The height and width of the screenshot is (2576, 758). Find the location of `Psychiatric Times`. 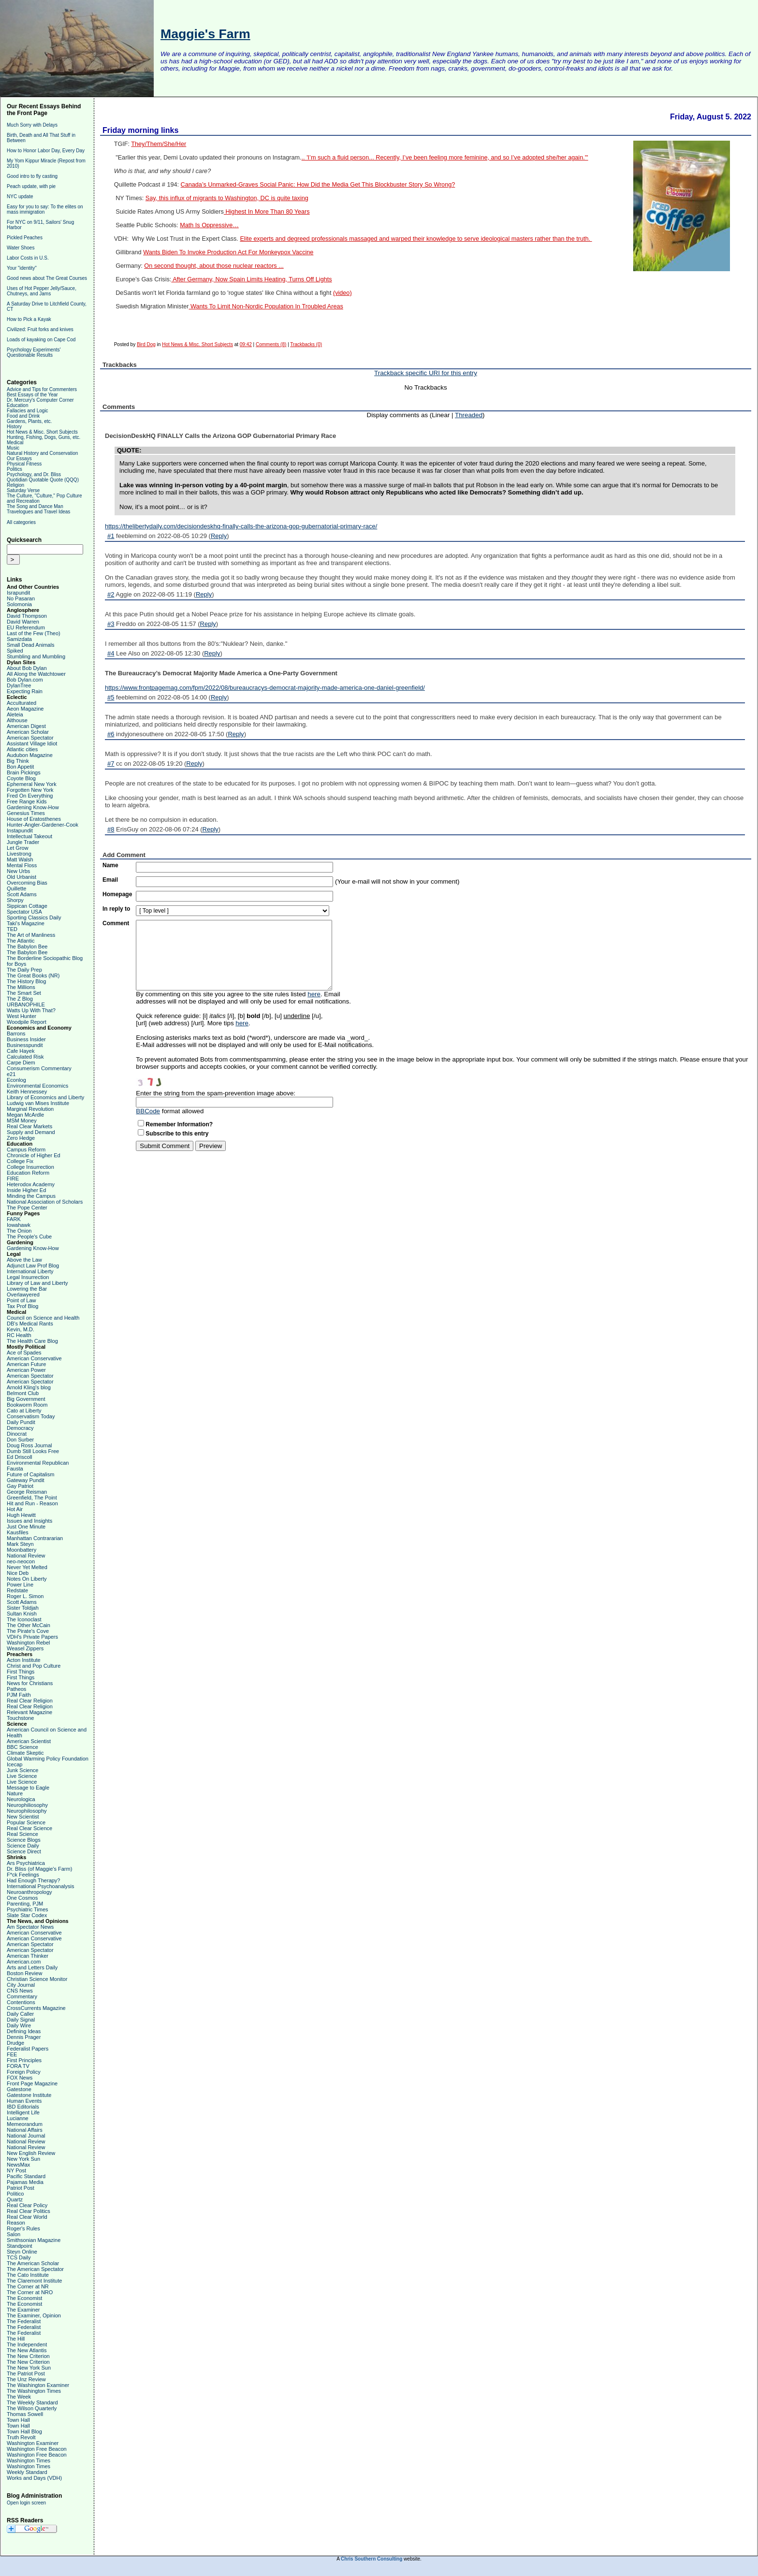

Psychiatric Times is located at coordinates (27, 1909).